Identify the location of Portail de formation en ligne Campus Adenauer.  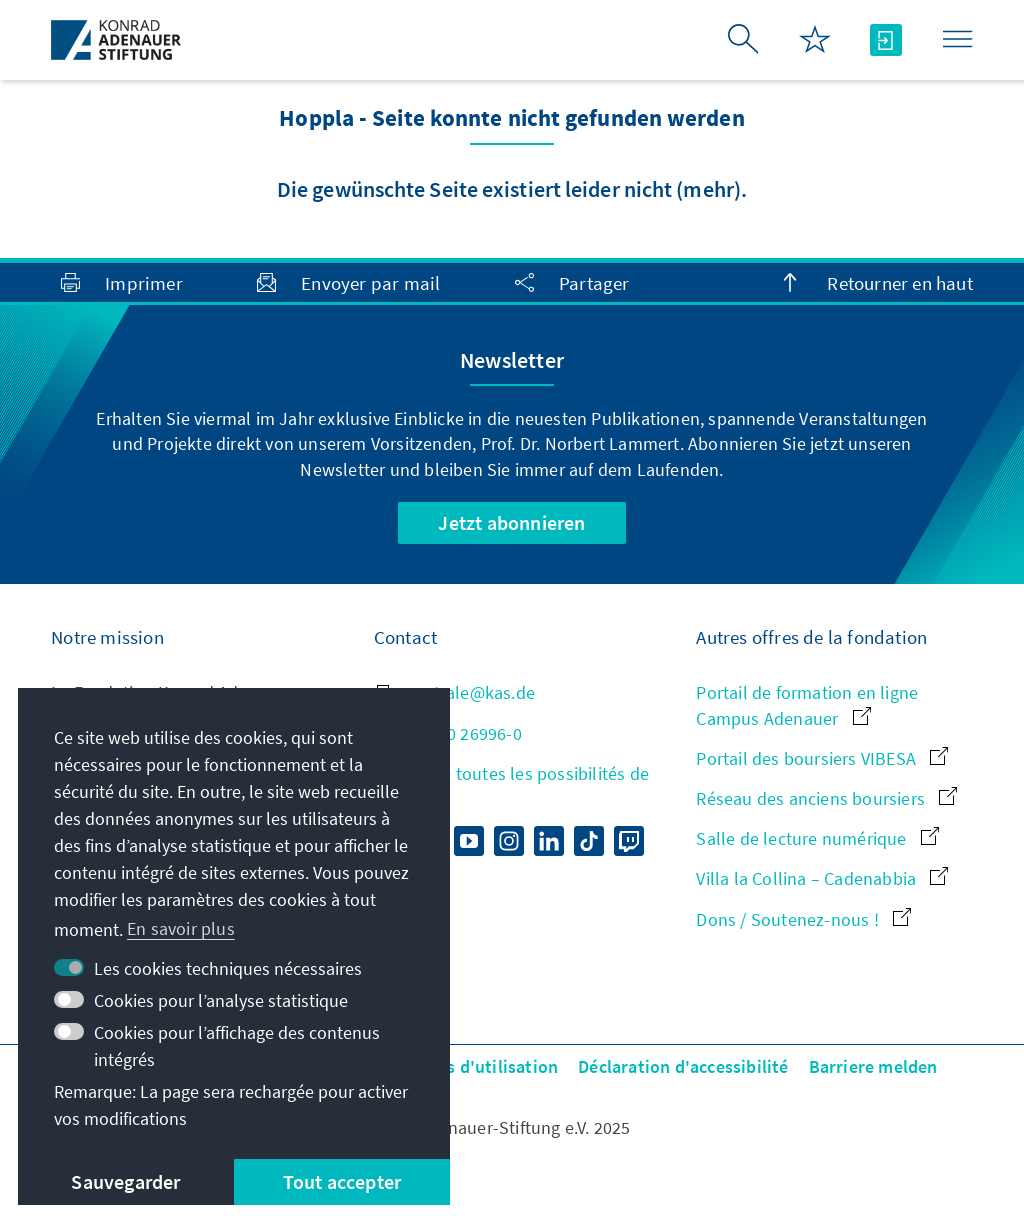
(807, 705).